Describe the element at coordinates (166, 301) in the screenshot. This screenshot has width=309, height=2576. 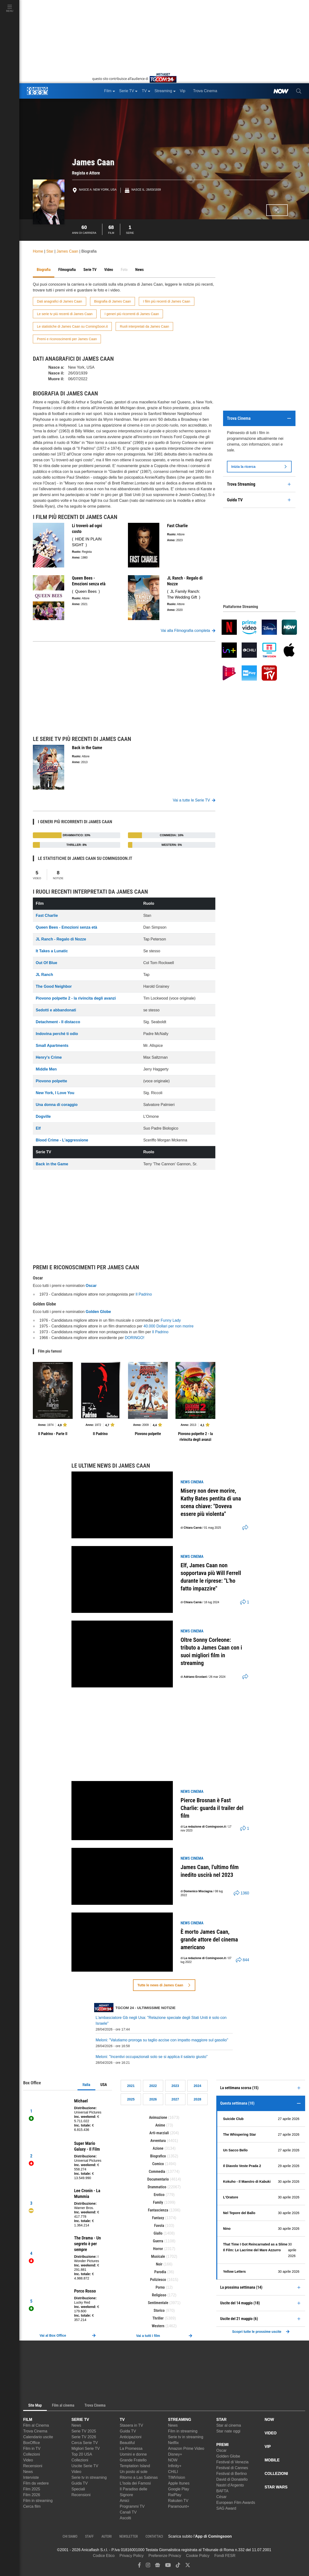
I see `I film più recenti di James Caan` at that location.